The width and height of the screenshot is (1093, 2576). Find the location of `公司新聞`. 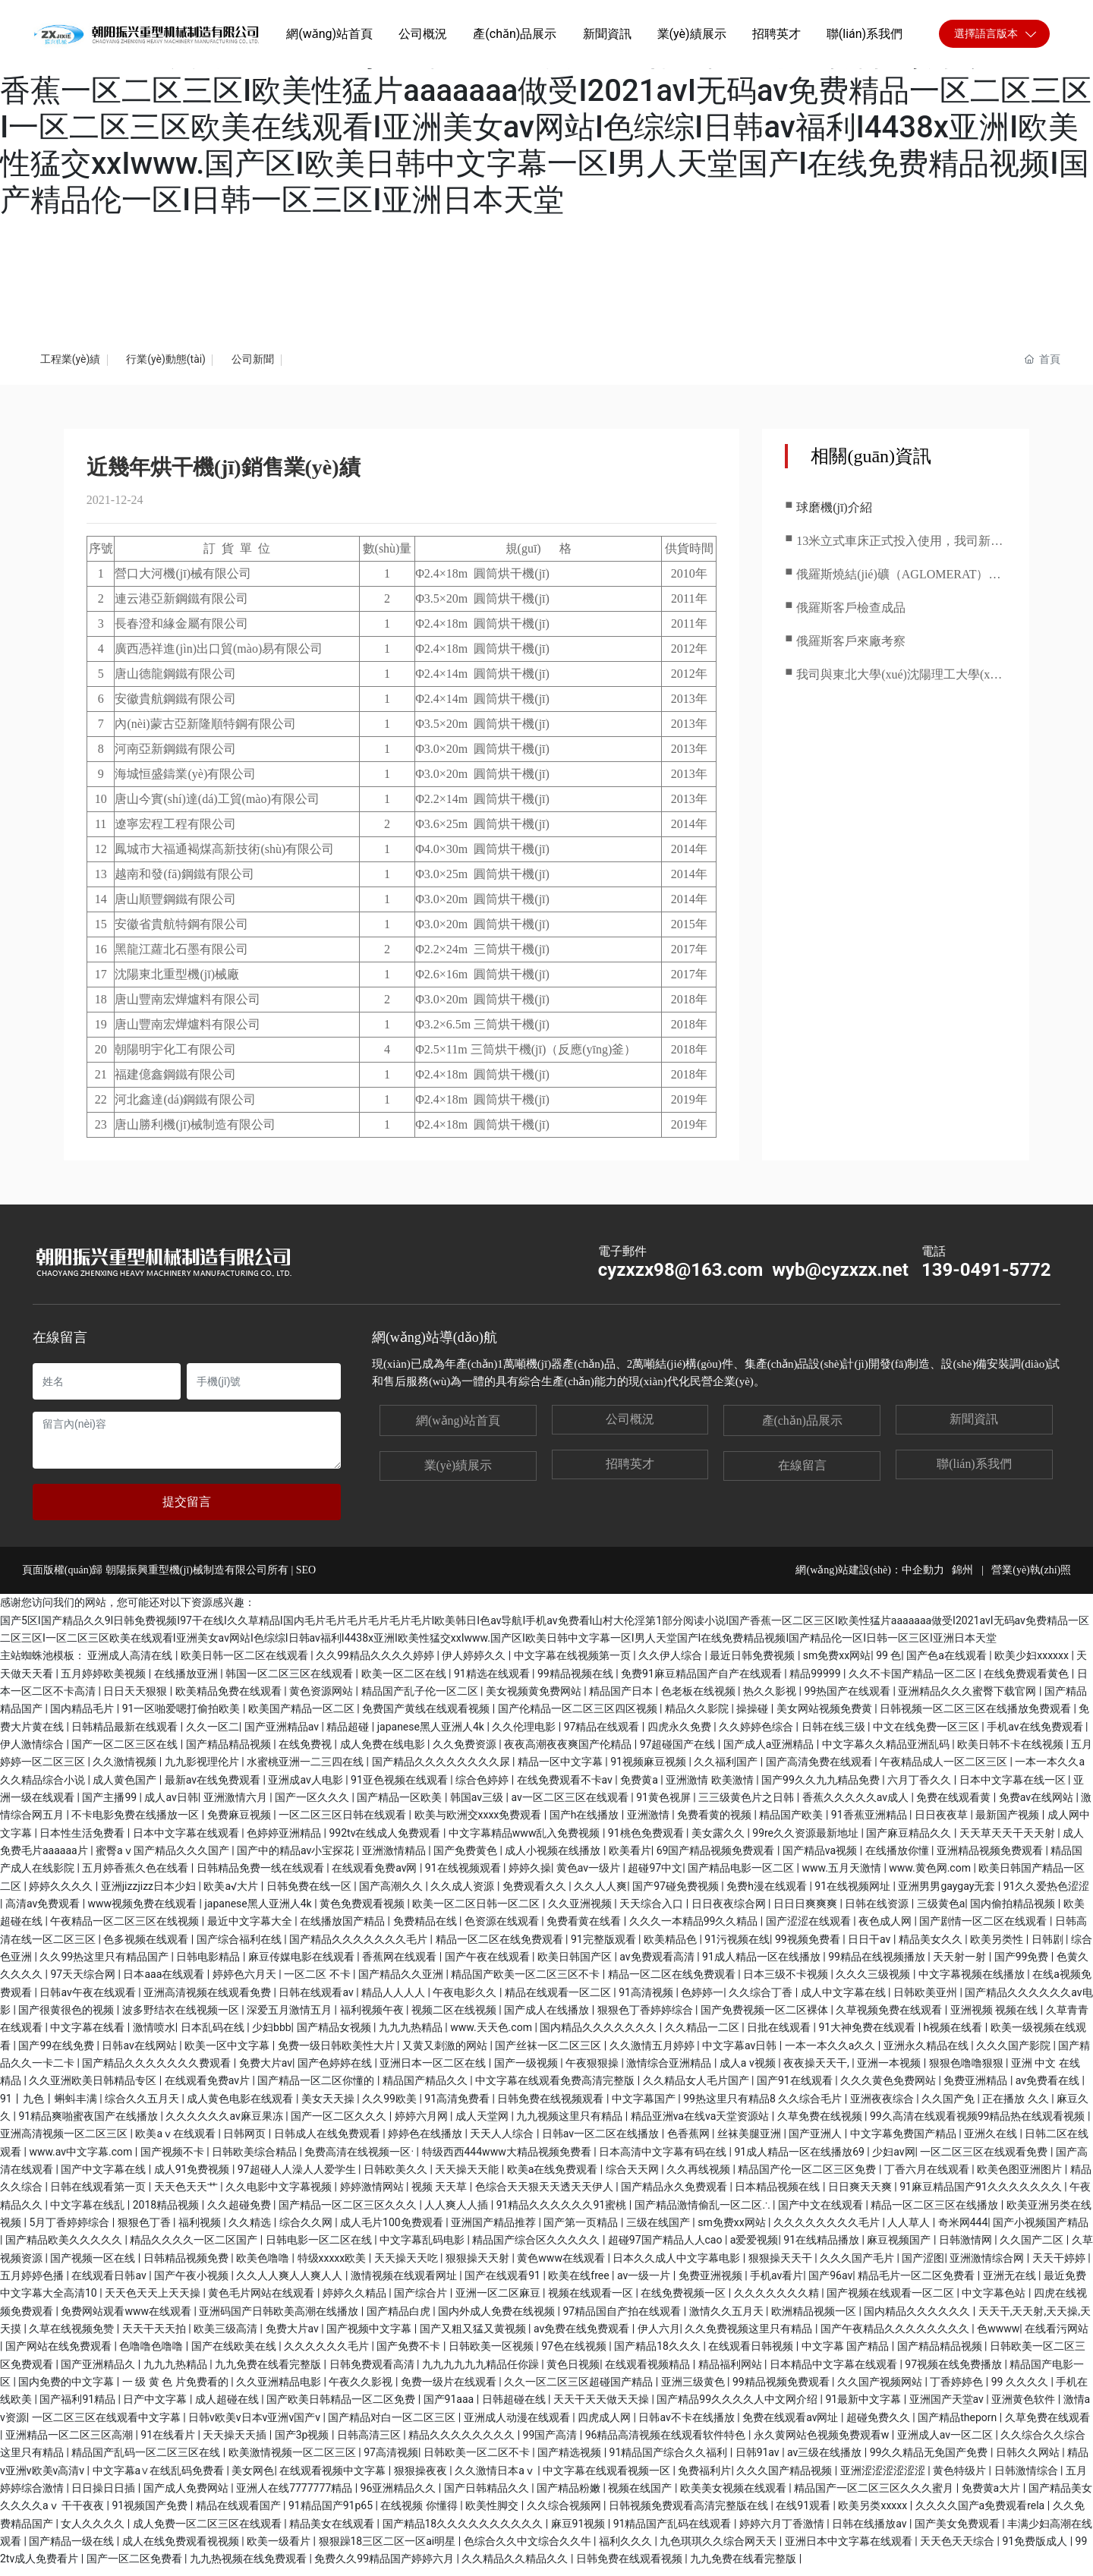

公司新聞 is located at coordinates (353, 363).